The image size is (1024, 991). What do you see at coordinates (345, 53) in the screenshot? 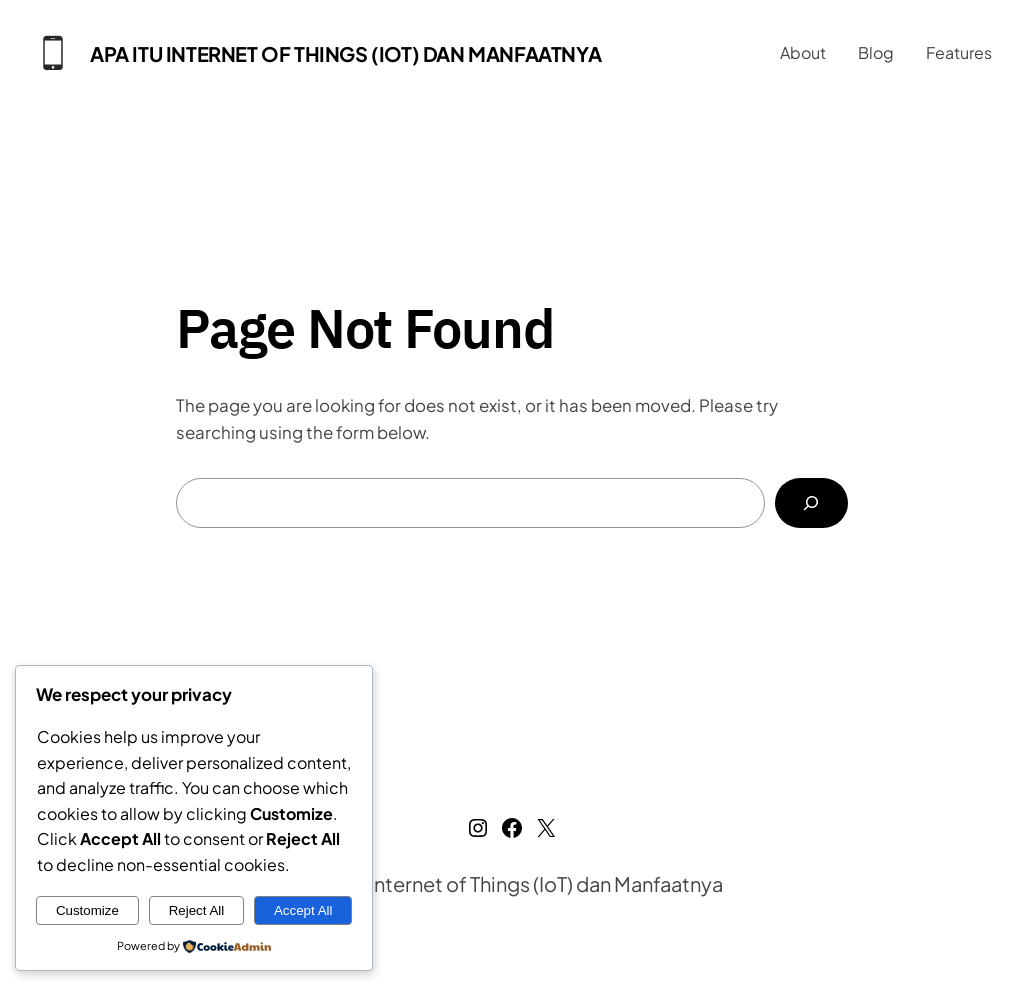
I see `Apa Itu Internet of Things (IoT) dan Manfaatnya` at bounding box center [345, 53].